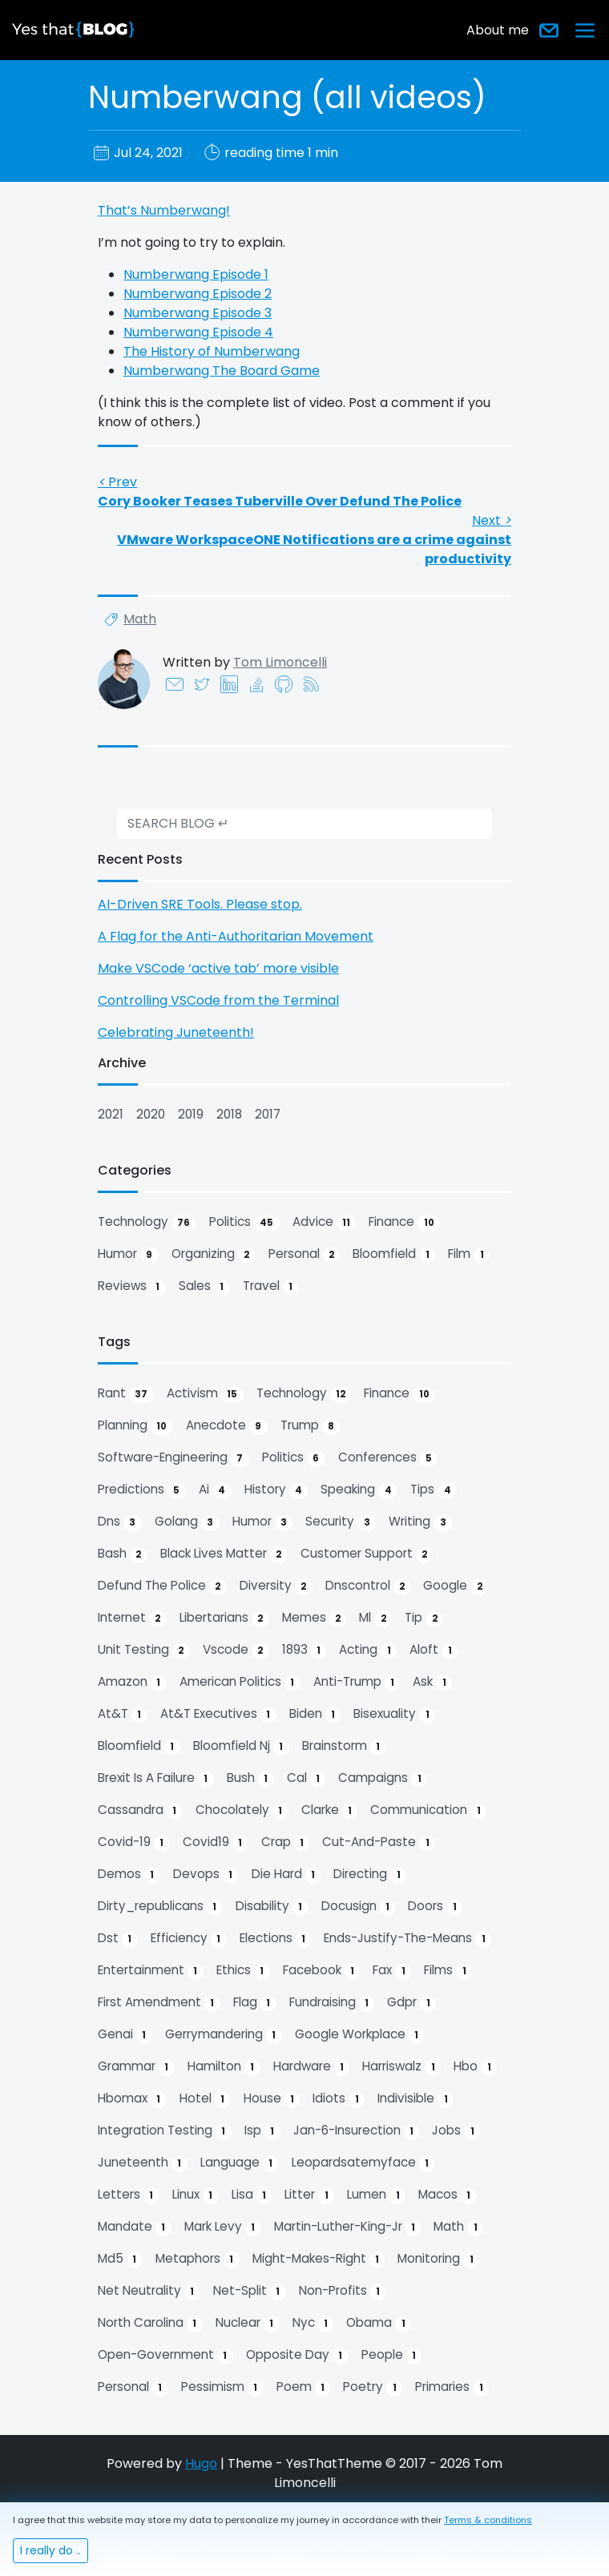  I want to click on hotel, so click(205, 2098).